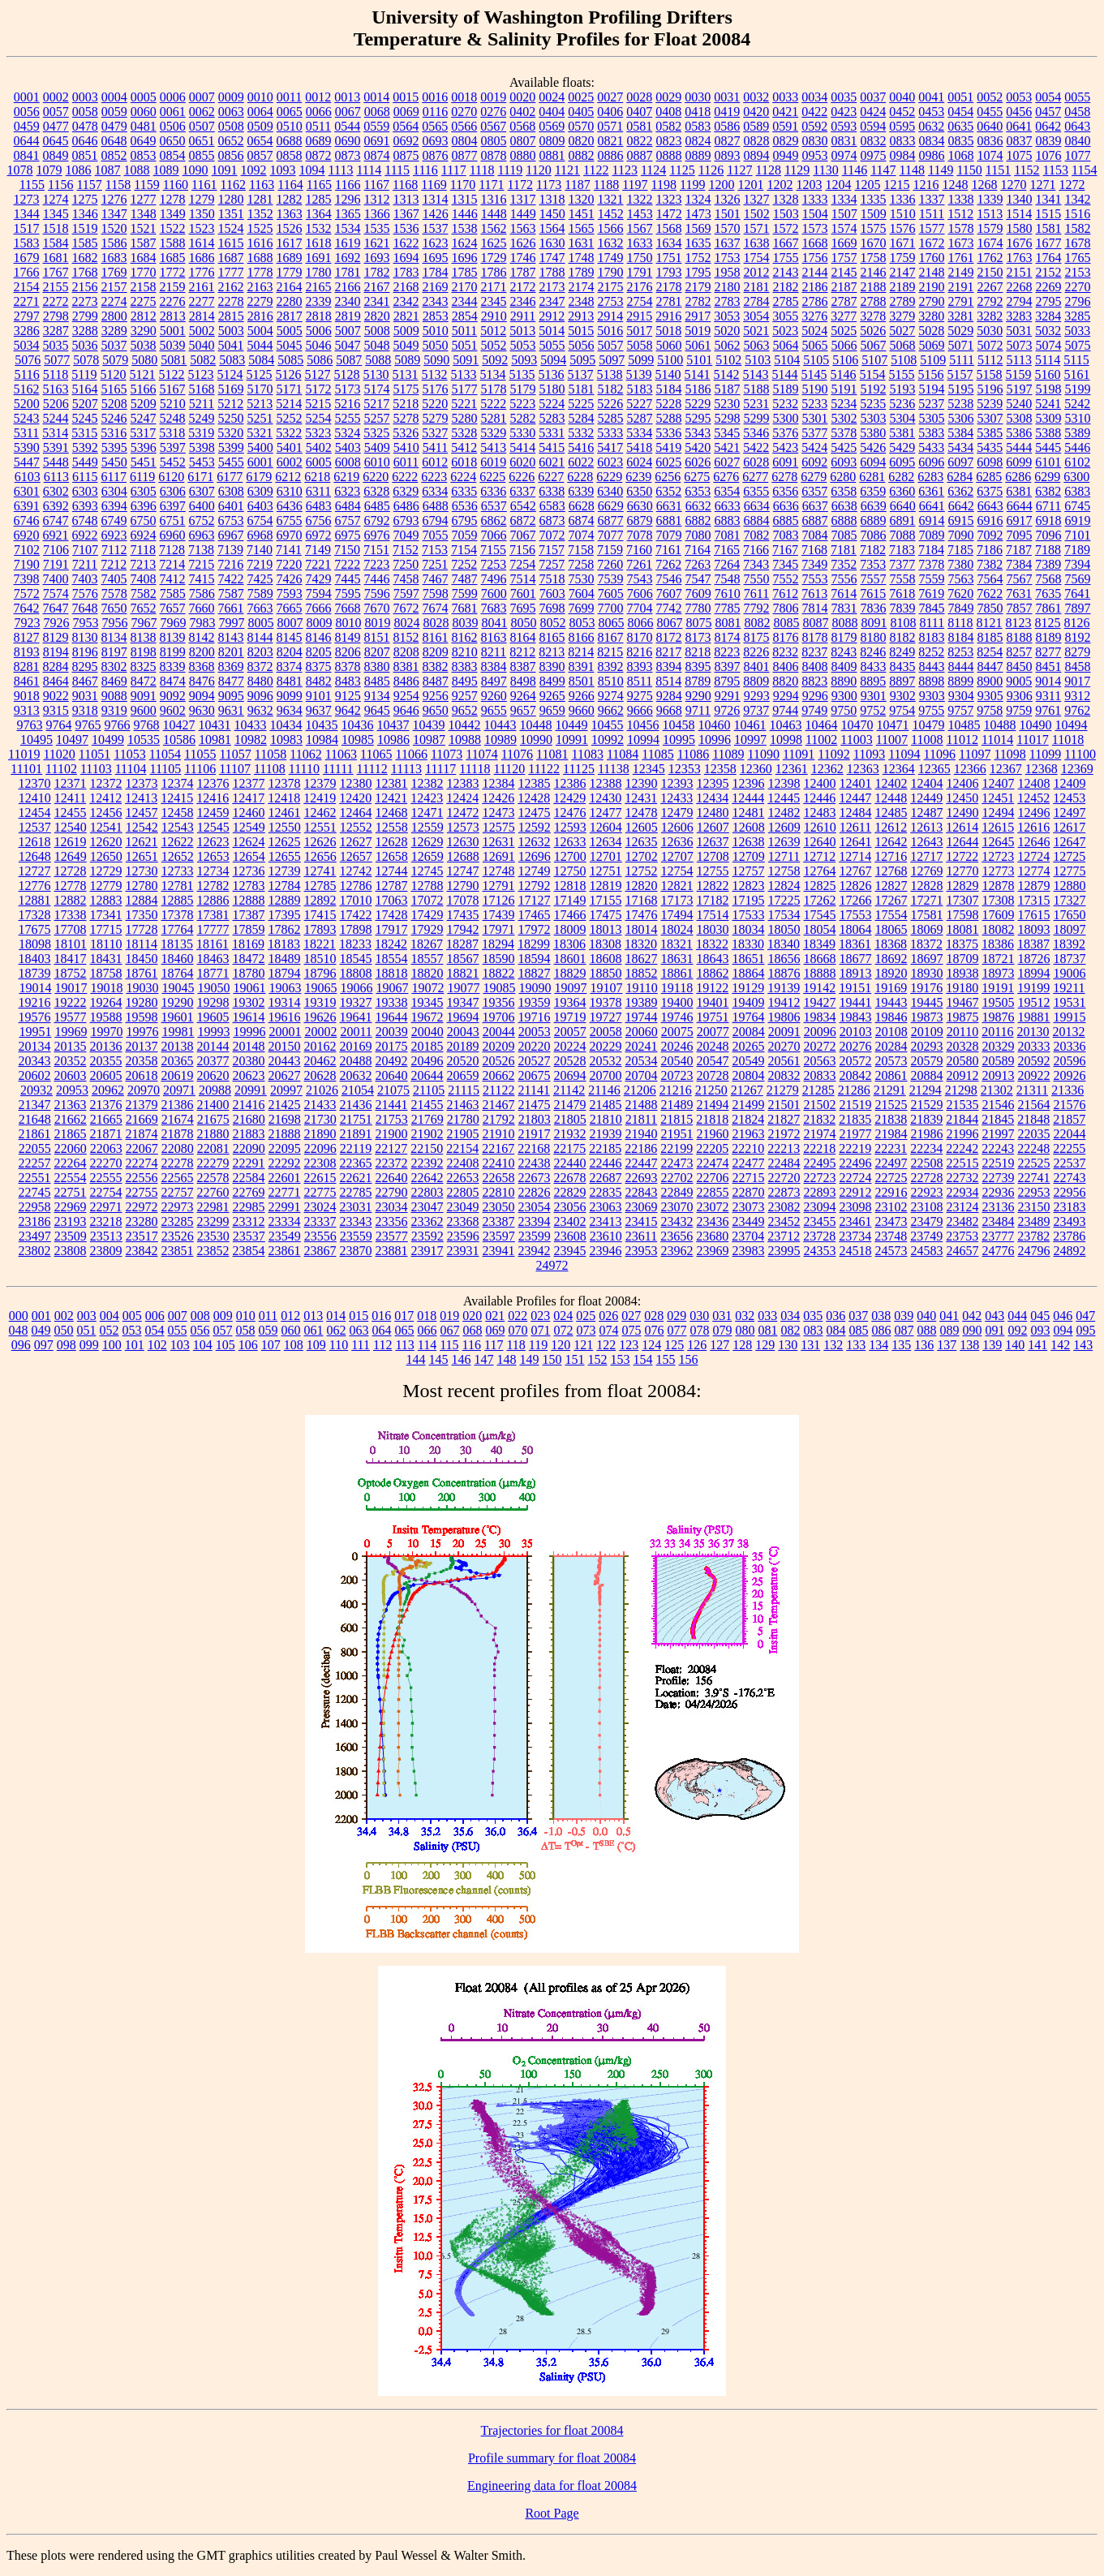 The width and height of the screenshot is (1104, 2576). Describe the element at coordinates (106, 856) in the screenshot. I see `12650` at that location.